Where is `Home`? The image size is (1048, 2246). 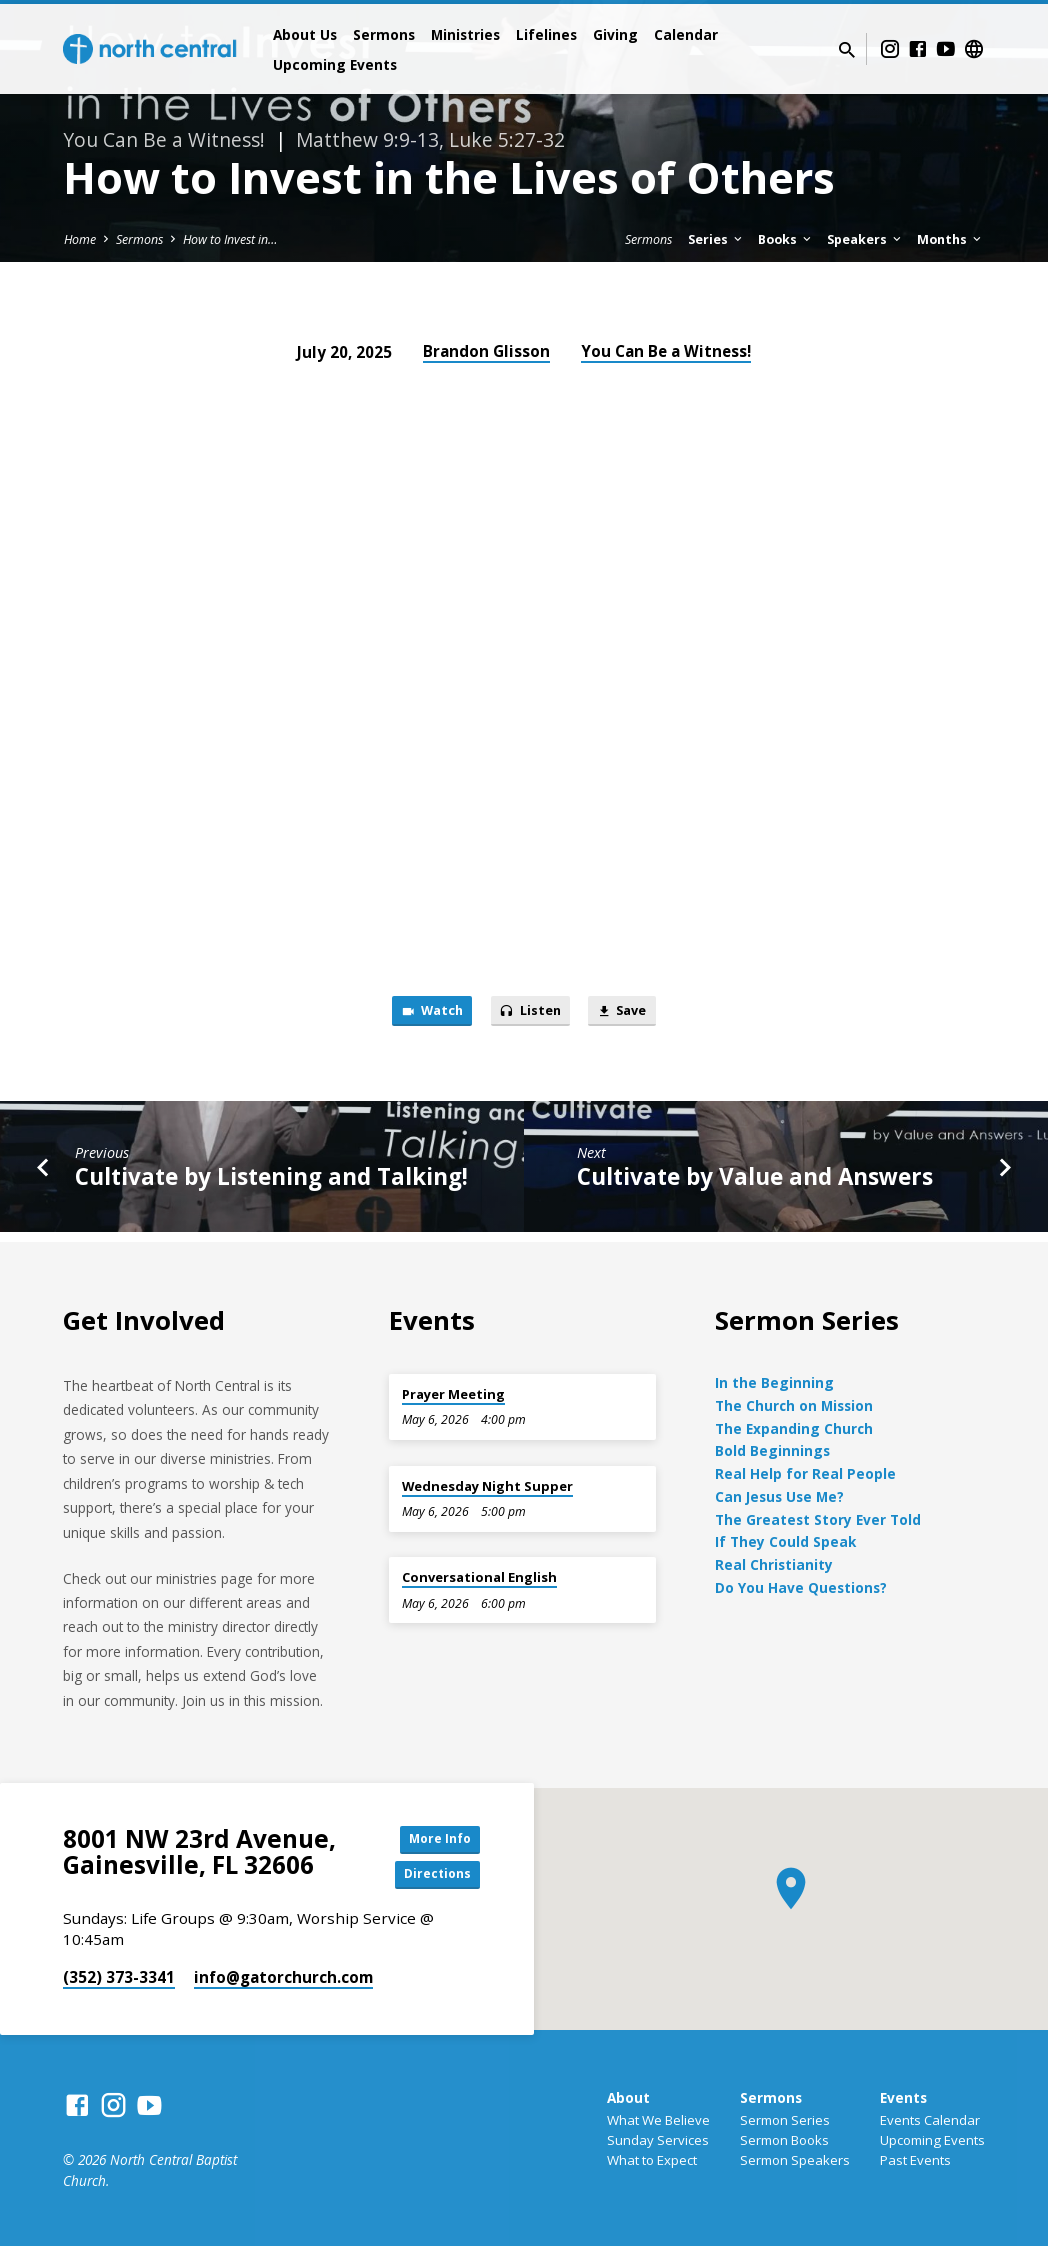
Home is located at coordinates (80, 239).